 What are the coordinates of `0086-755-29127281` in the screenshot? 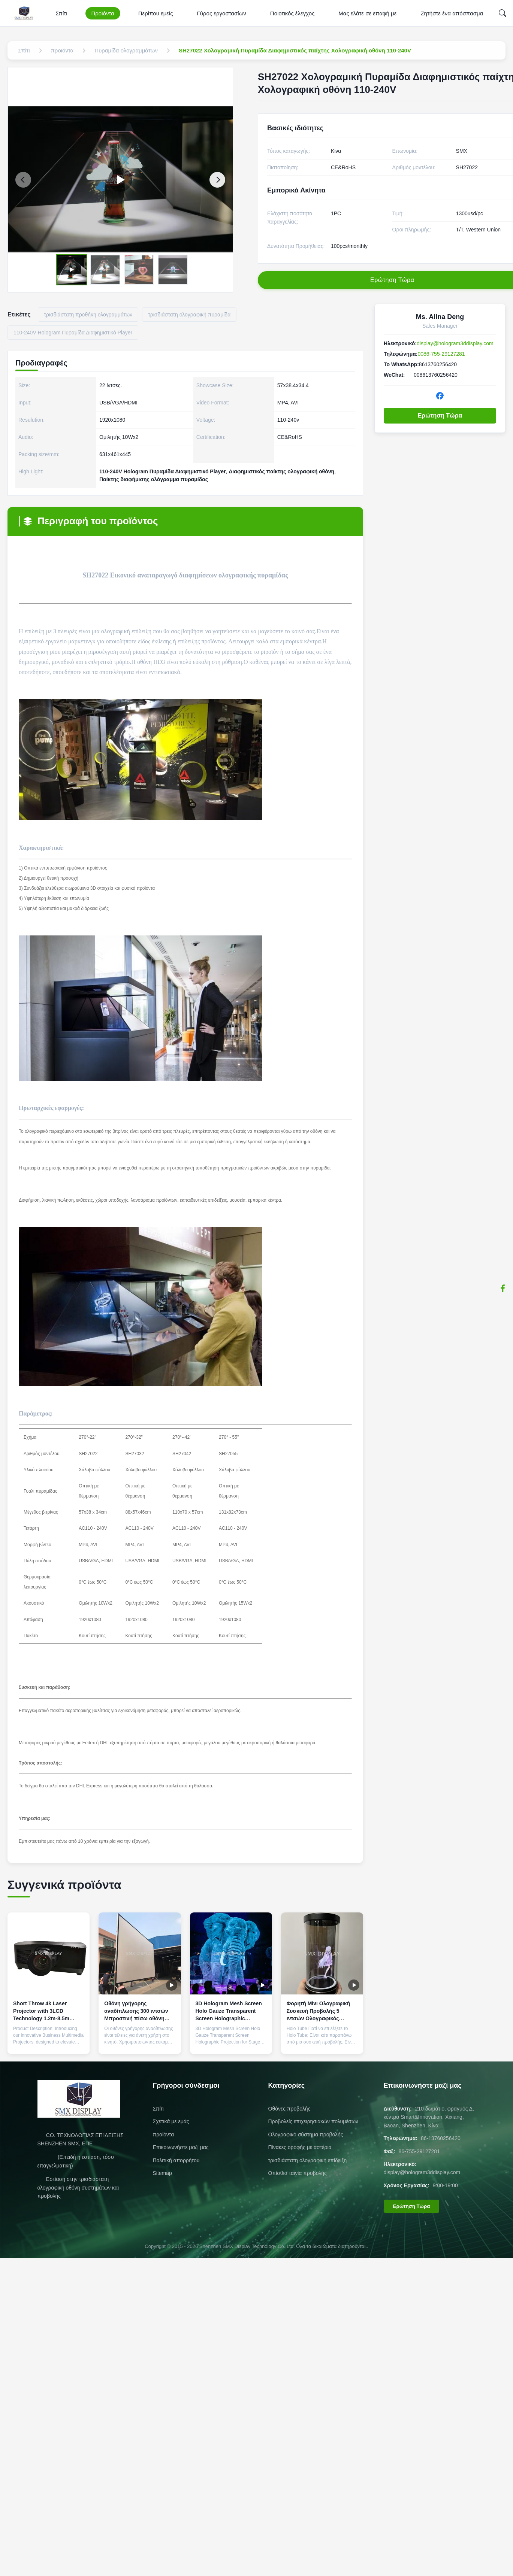 It's located at (441, 354).